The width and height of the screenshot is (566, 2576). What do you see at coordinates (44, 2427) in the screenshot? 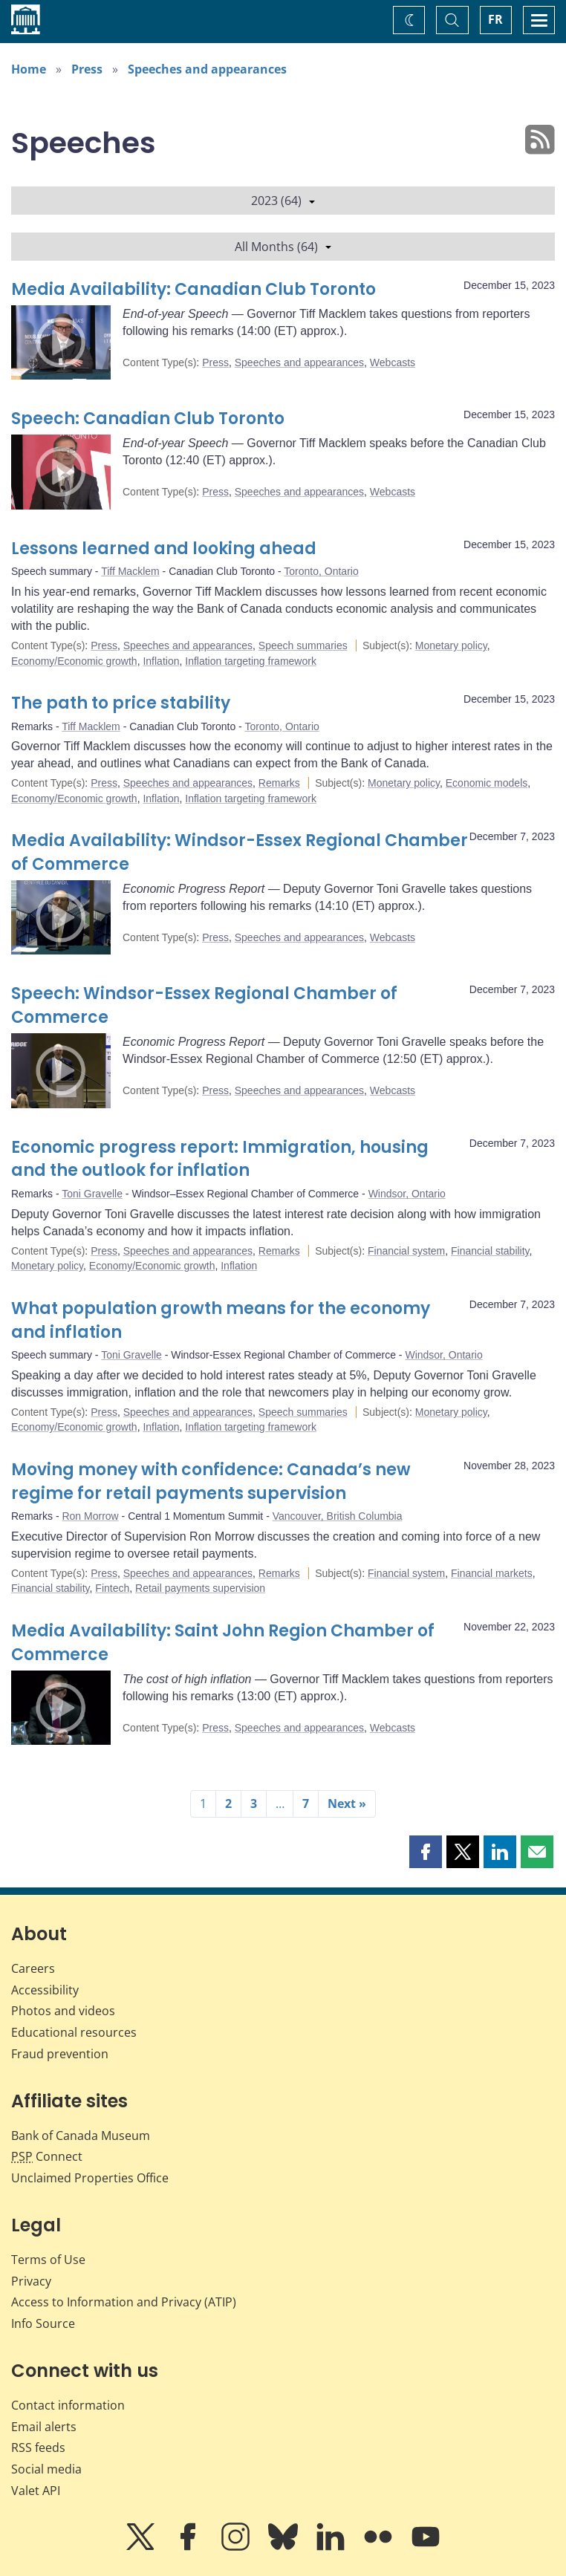
I see `Email alerts` at bounding box center [44, 2427].